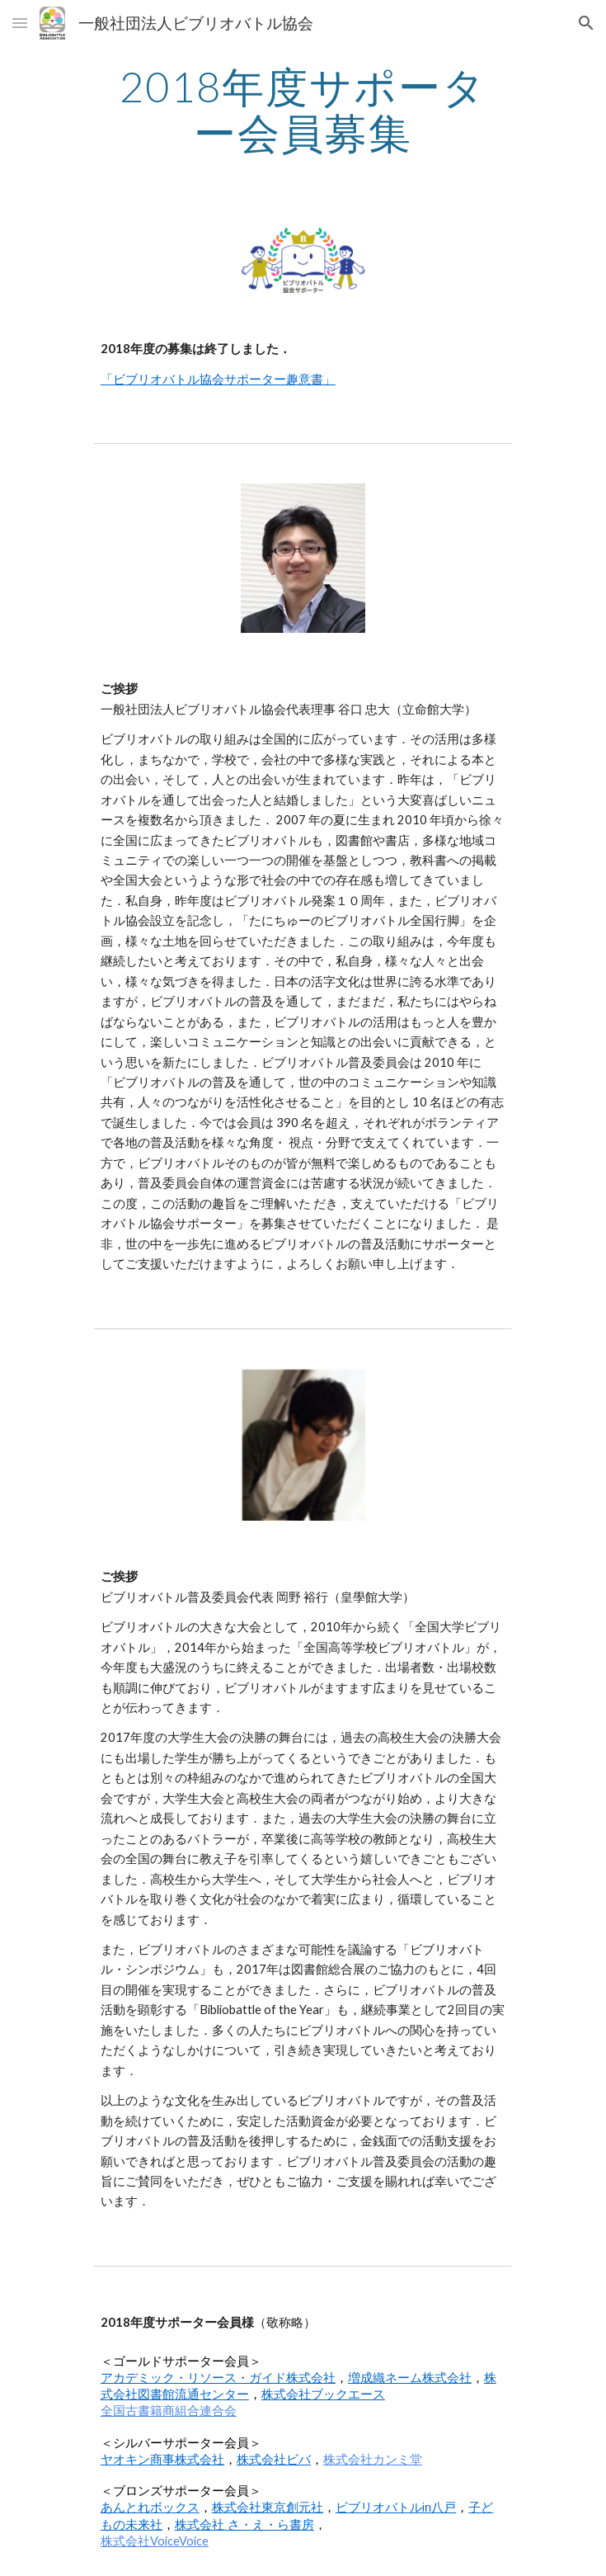 This screenshot has width=606, height=2576. Describe the element at coordinates (303, 109) in the screenshot. I see `[main]` at that location.